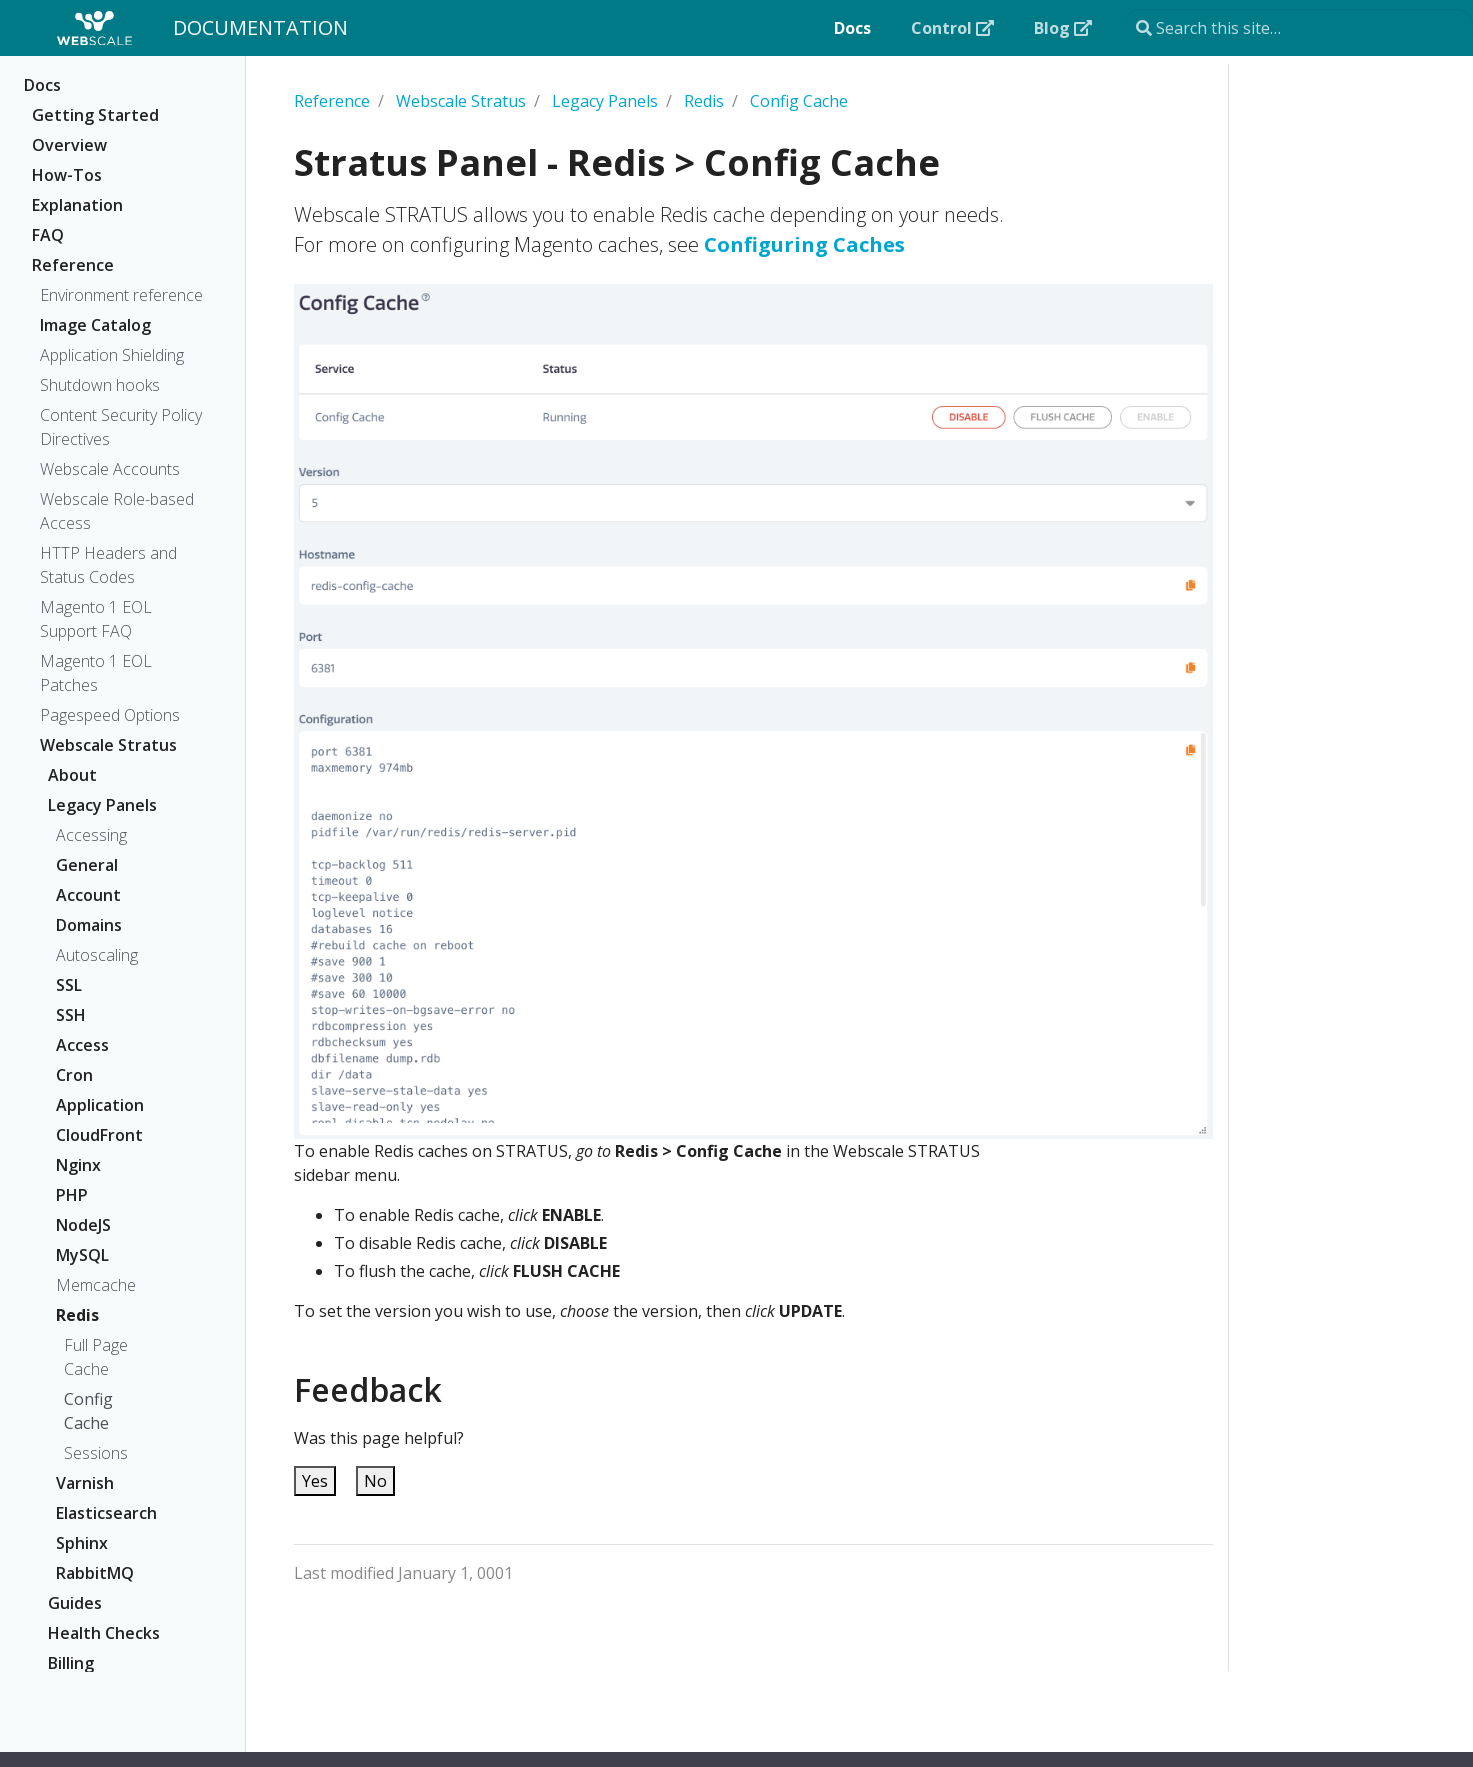 This screenshot has height=1767, width=1473. Describe the element at coordinates (71, 1015) in the screenshot. I see `SSH` at that location.